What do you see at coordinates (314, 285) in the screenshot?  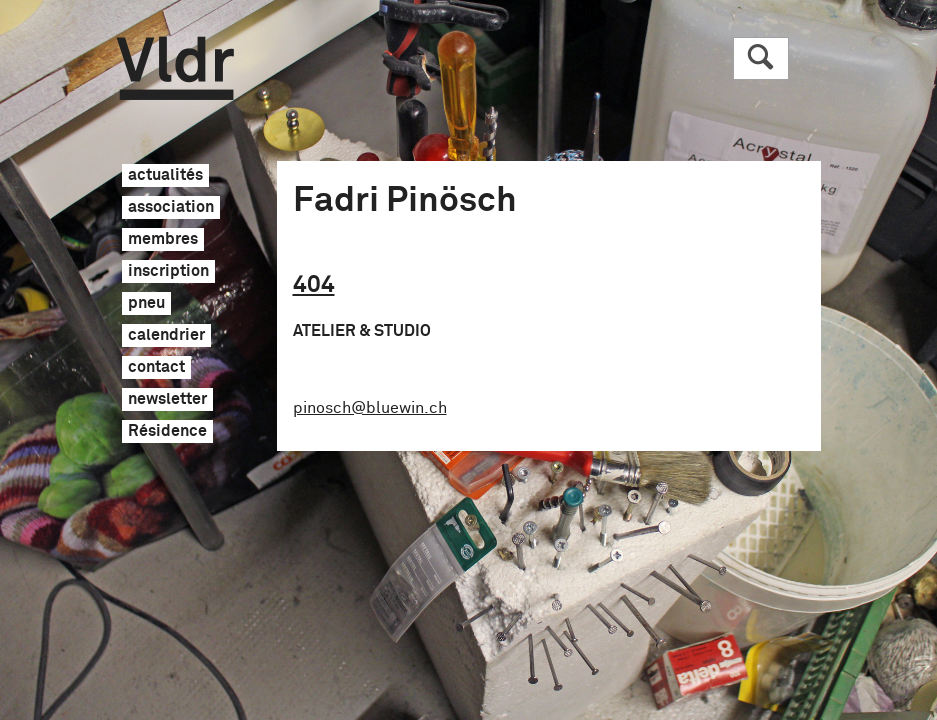 I see `404` at bounding box center [314, 285].